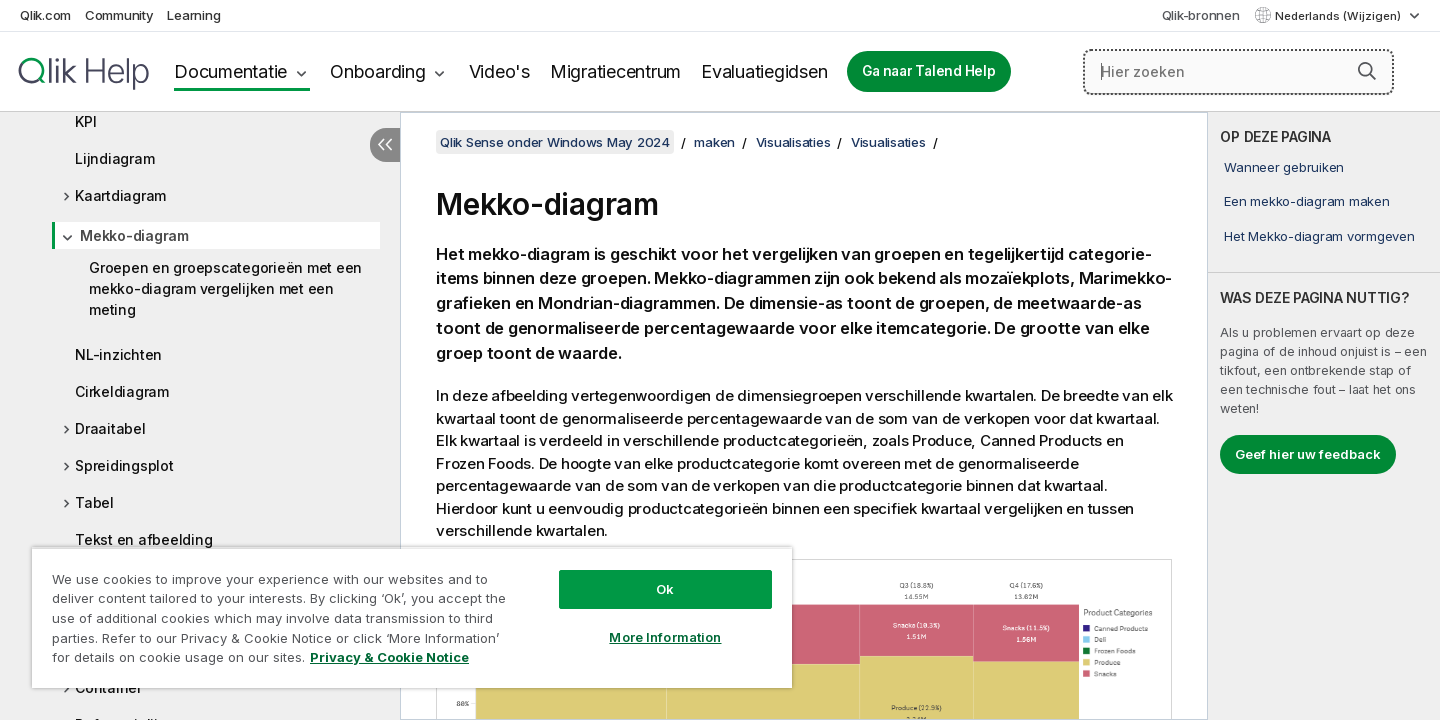 The height and width of the screenshot is (720, 1440). What do you see at coordinates (389, 657) in the screenshot?
I see `Privacy & Cookie Notice [More information about your privacy, opens in a new tab]` at bounding box center [389, 657].